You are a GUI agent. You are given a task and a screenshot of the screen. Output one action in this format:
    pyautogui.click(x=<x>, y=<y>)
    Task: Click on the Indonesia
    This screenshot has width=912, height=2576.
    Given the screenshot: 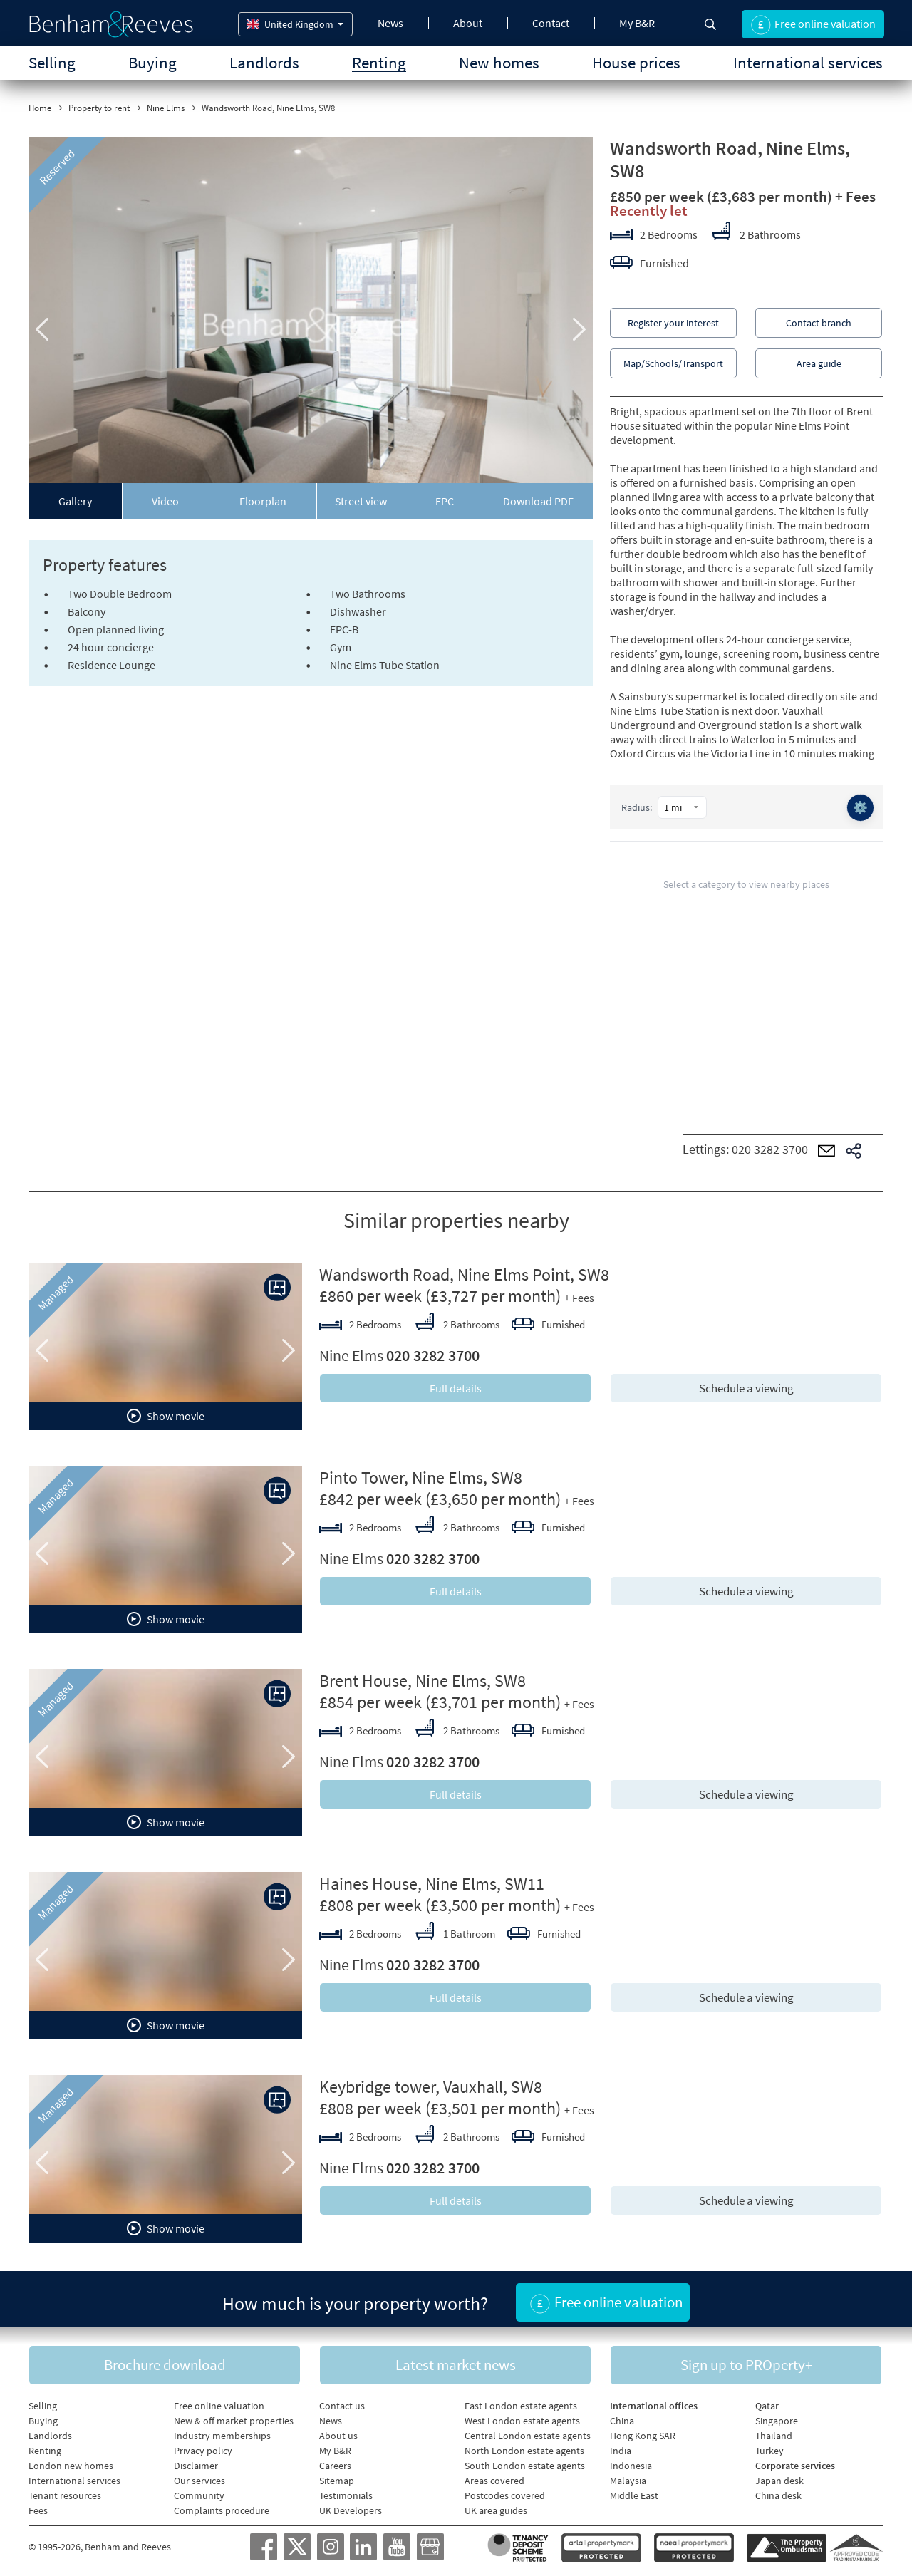 What is the action you would take?
    pyautogui.click(x=631, y=2461)
    